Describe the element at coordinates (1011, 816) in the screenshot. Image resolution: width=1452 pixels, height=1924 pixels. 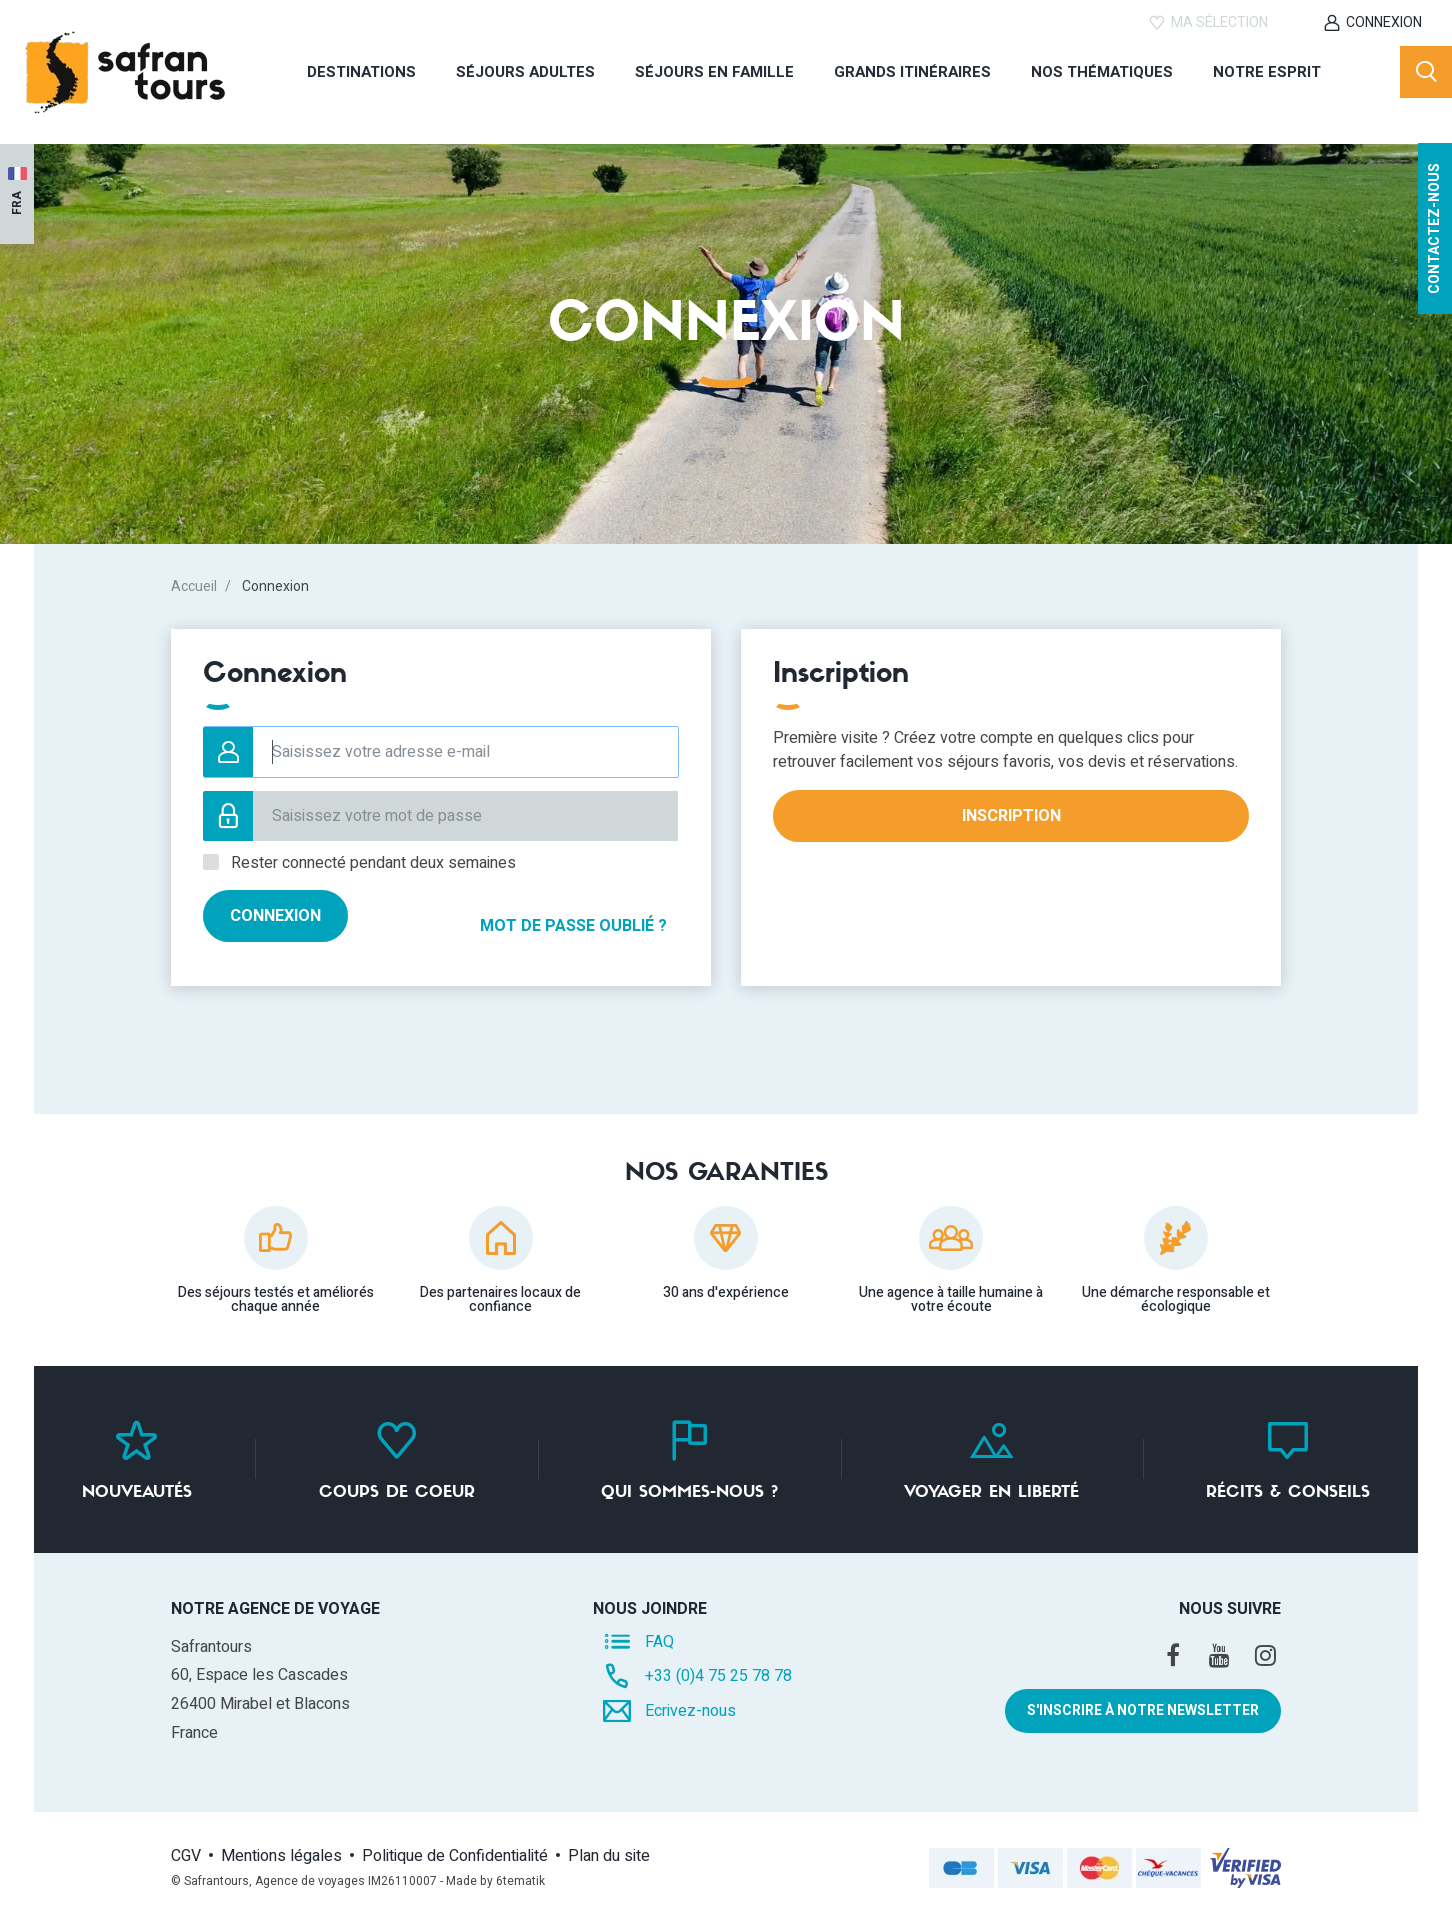
I see `Inscription` at that location.